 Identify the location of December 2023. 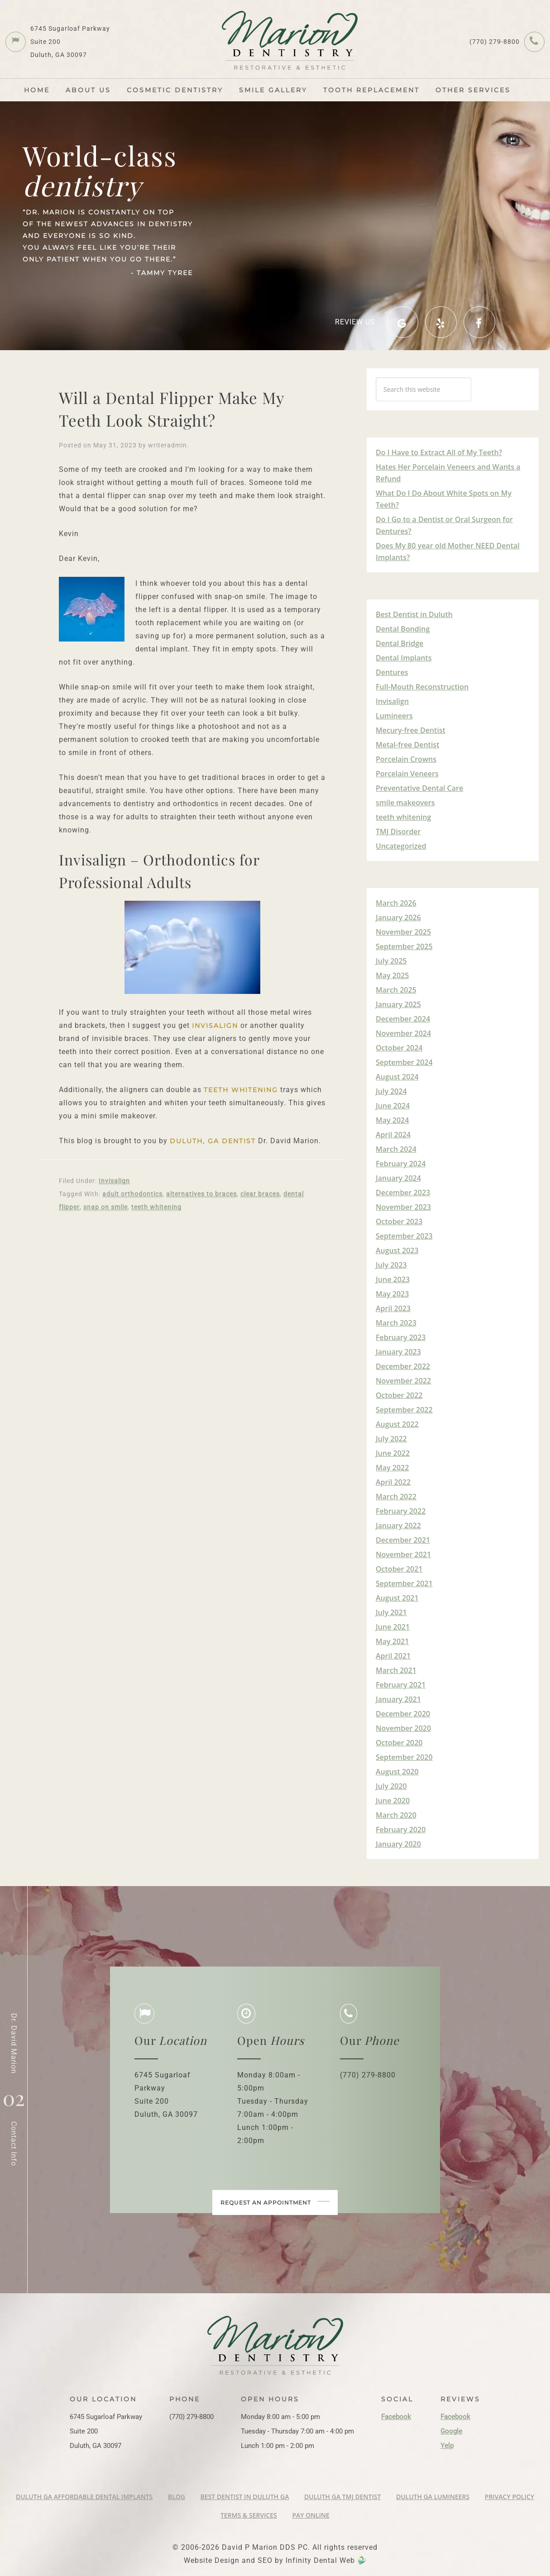
(403, 1193).